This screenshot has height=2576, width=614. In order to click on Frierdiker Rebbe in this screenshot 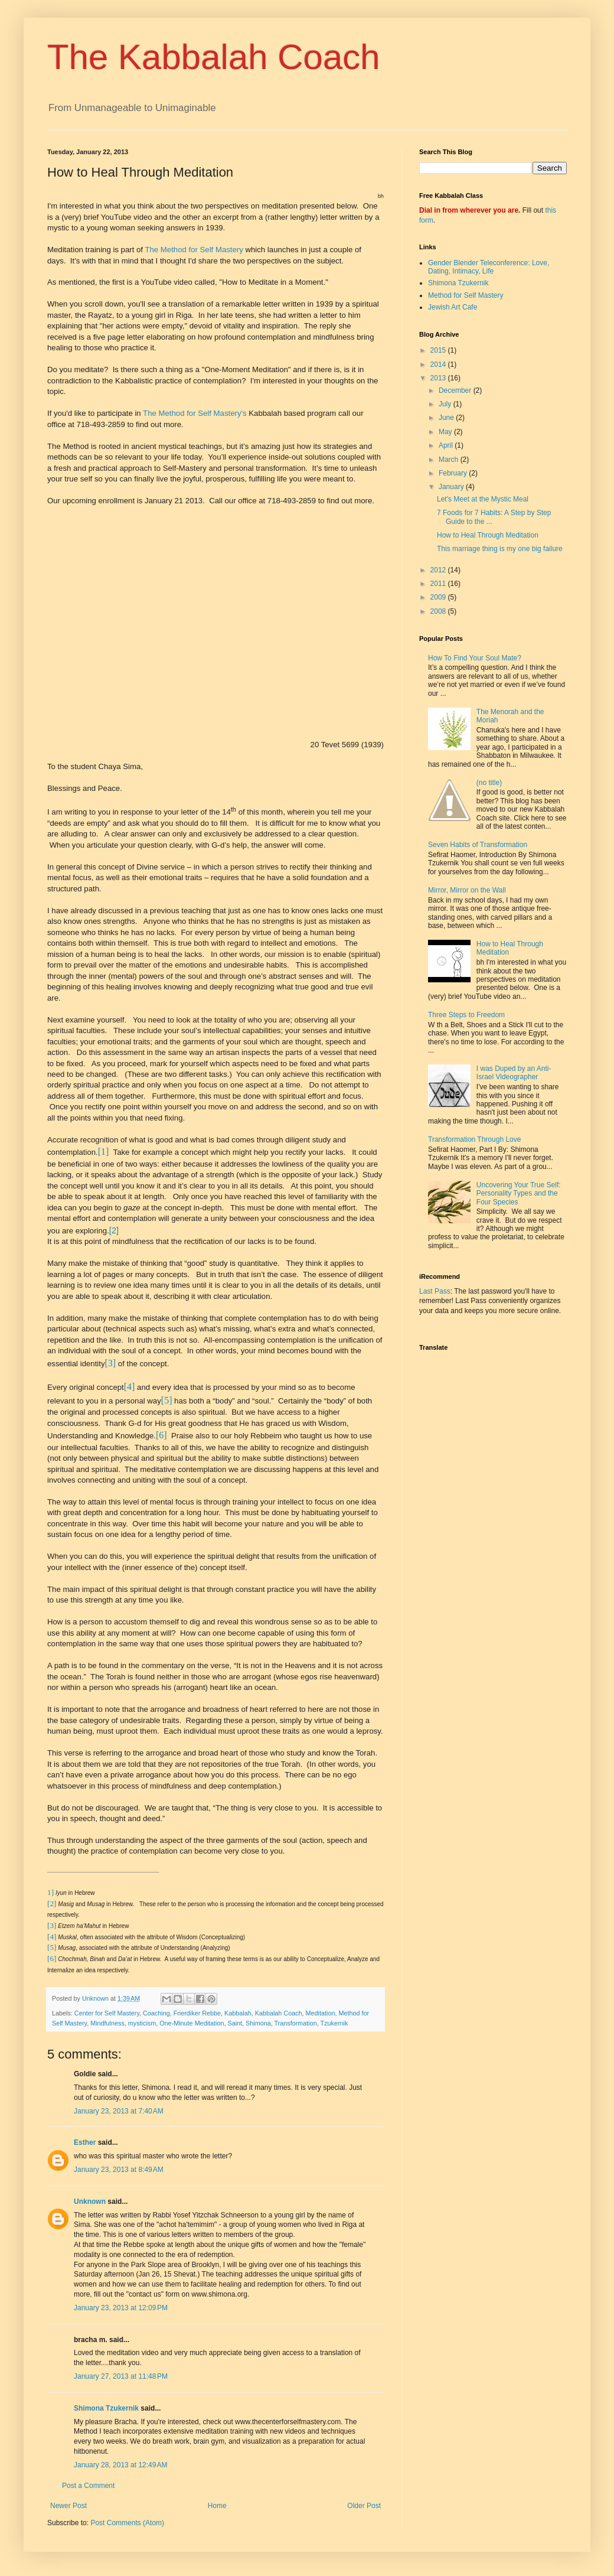, I will do `click(197, 2013)`.